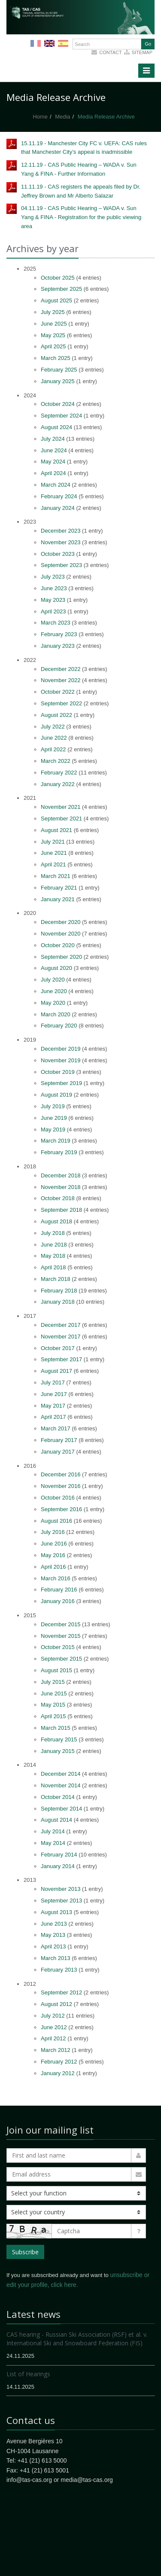 This screenshot has height=2576, width=161. Describe the element at coordinates (56, 968) in the screenshot. I see `August 2020` at that location.